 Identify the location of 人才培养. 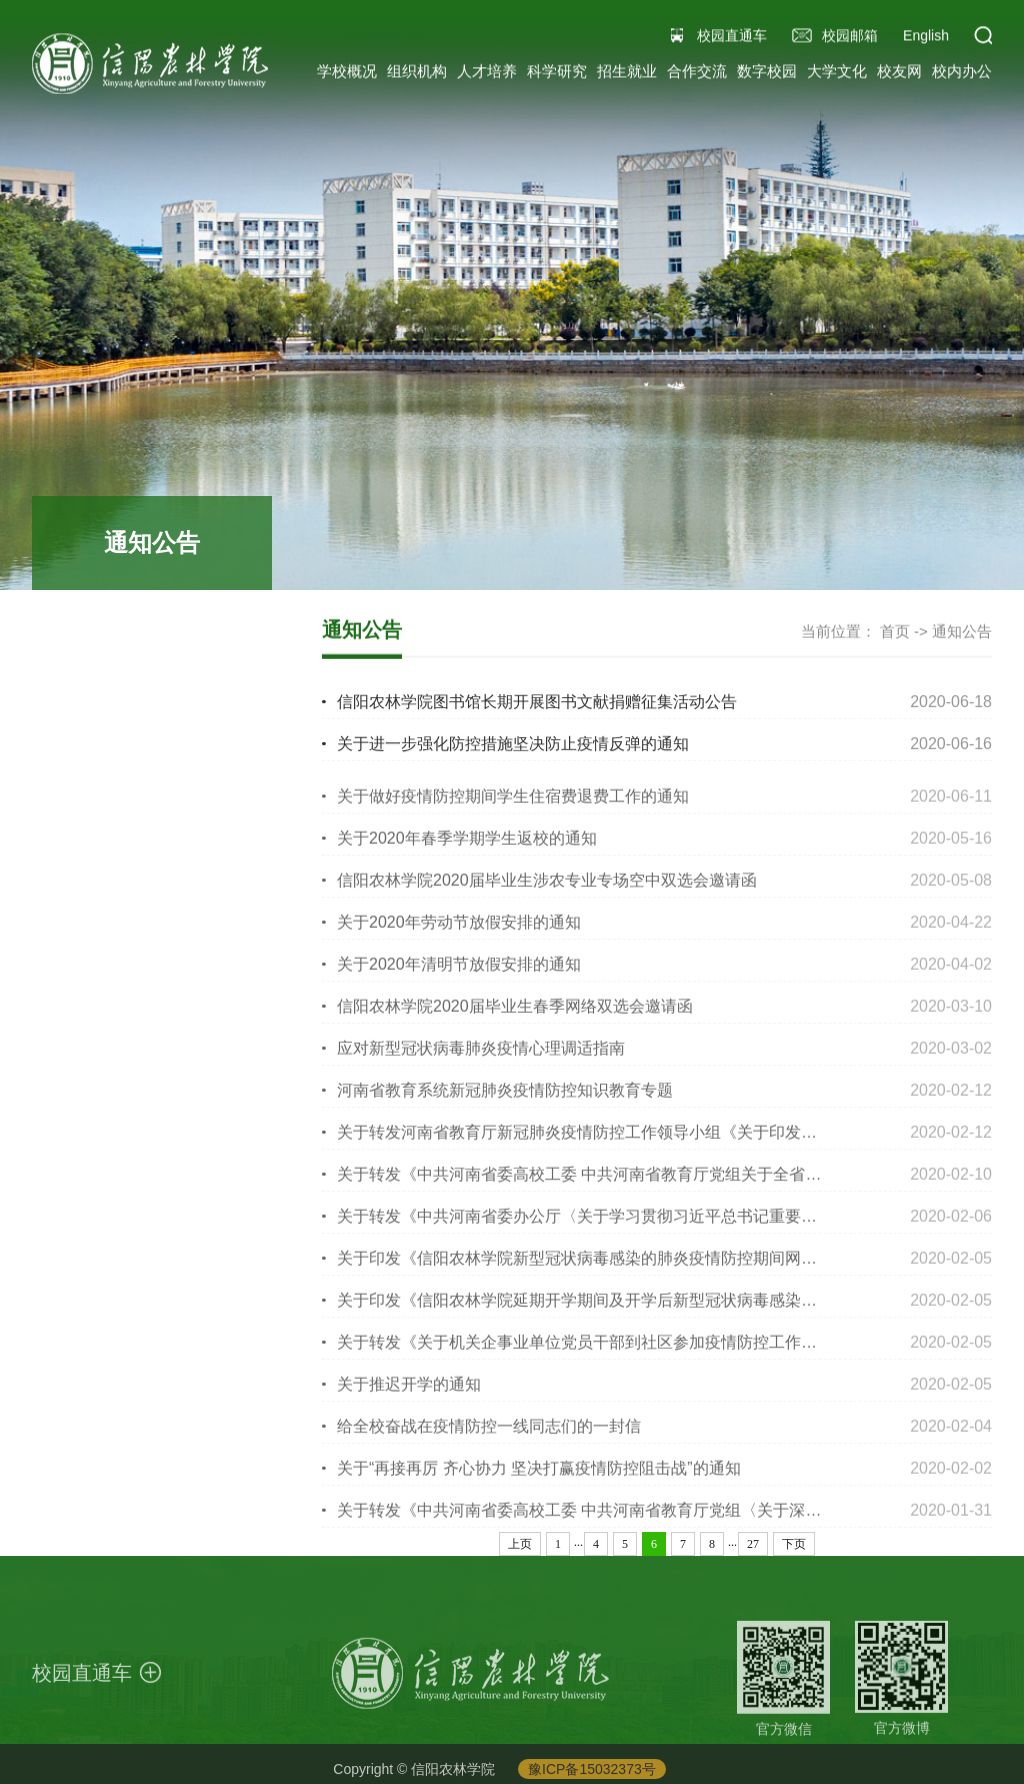
(487, 74).